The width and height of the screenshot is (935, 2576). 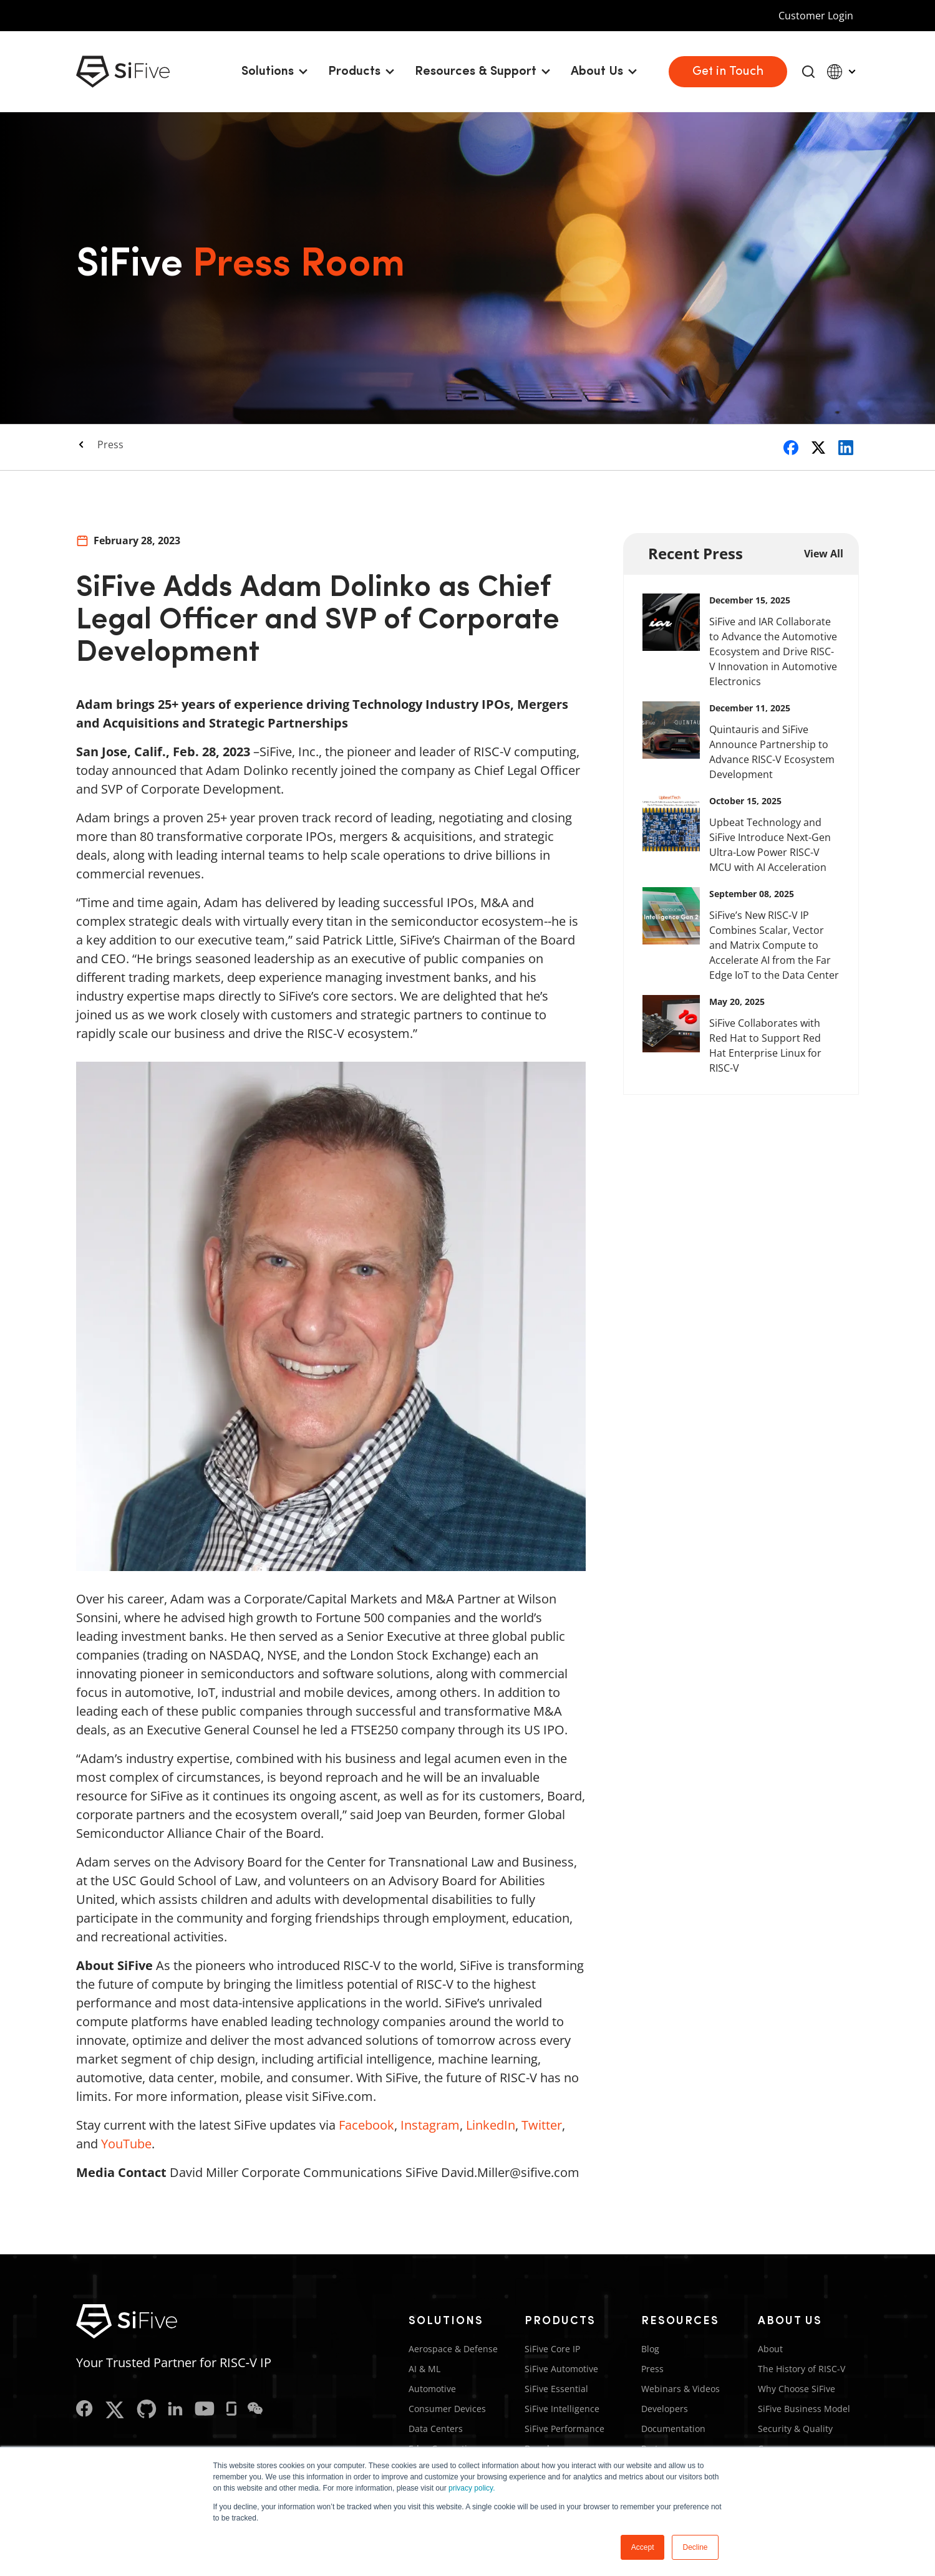 What do you see at coordinates (126, 2143) in the screenshot?
I see `YouTube` at bounding box center [126, 2143].